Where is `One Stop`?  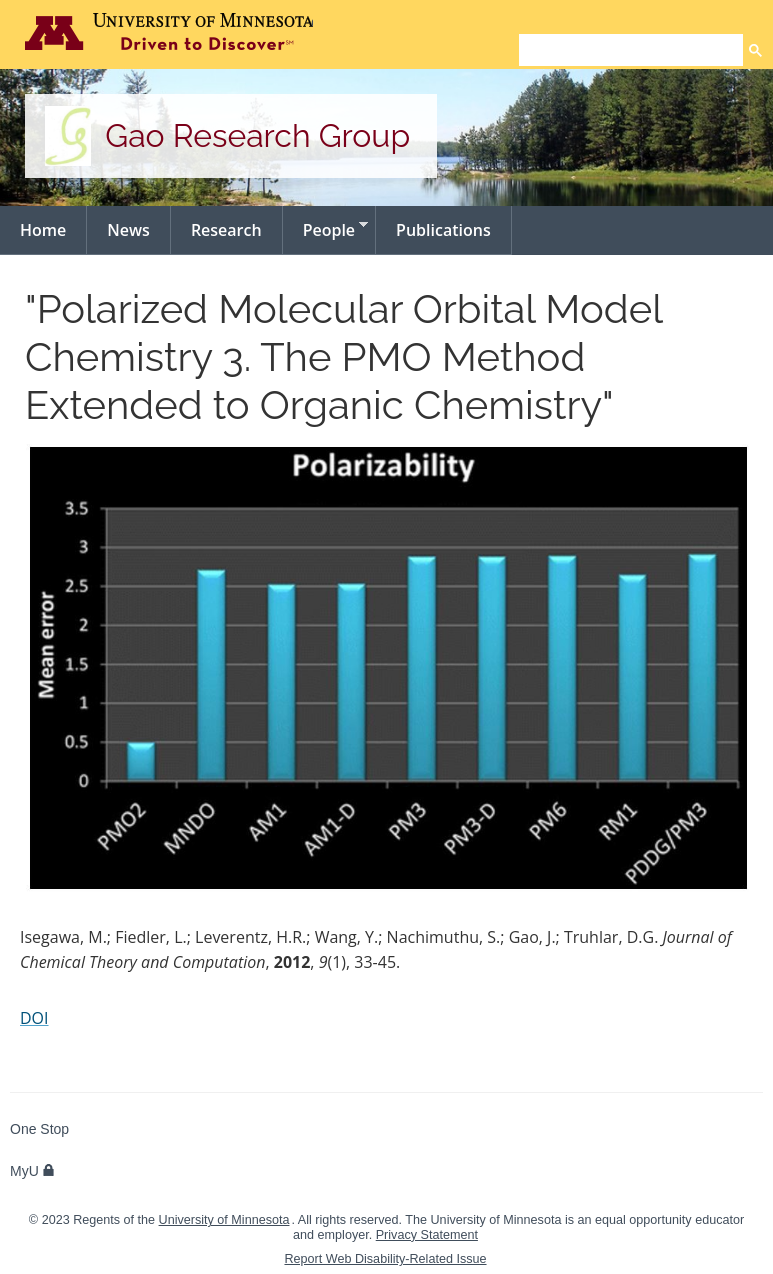 One Stop is located at coordinates (39, 1129).